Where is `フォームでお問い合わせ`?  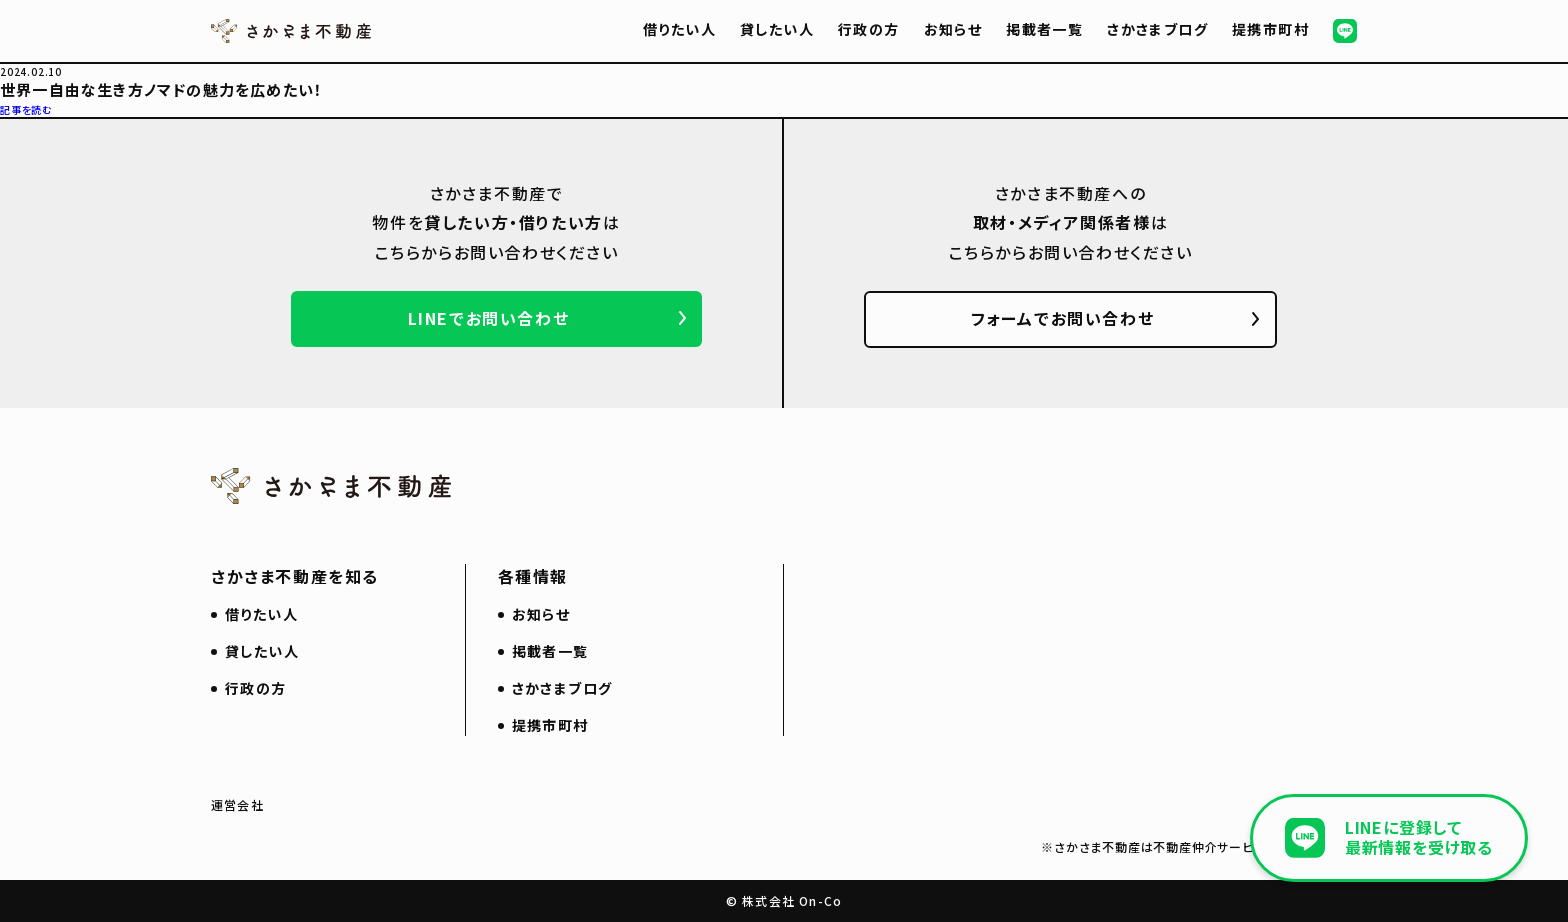
フォームでお問い合わせ is located at coordinates (1063, 318).